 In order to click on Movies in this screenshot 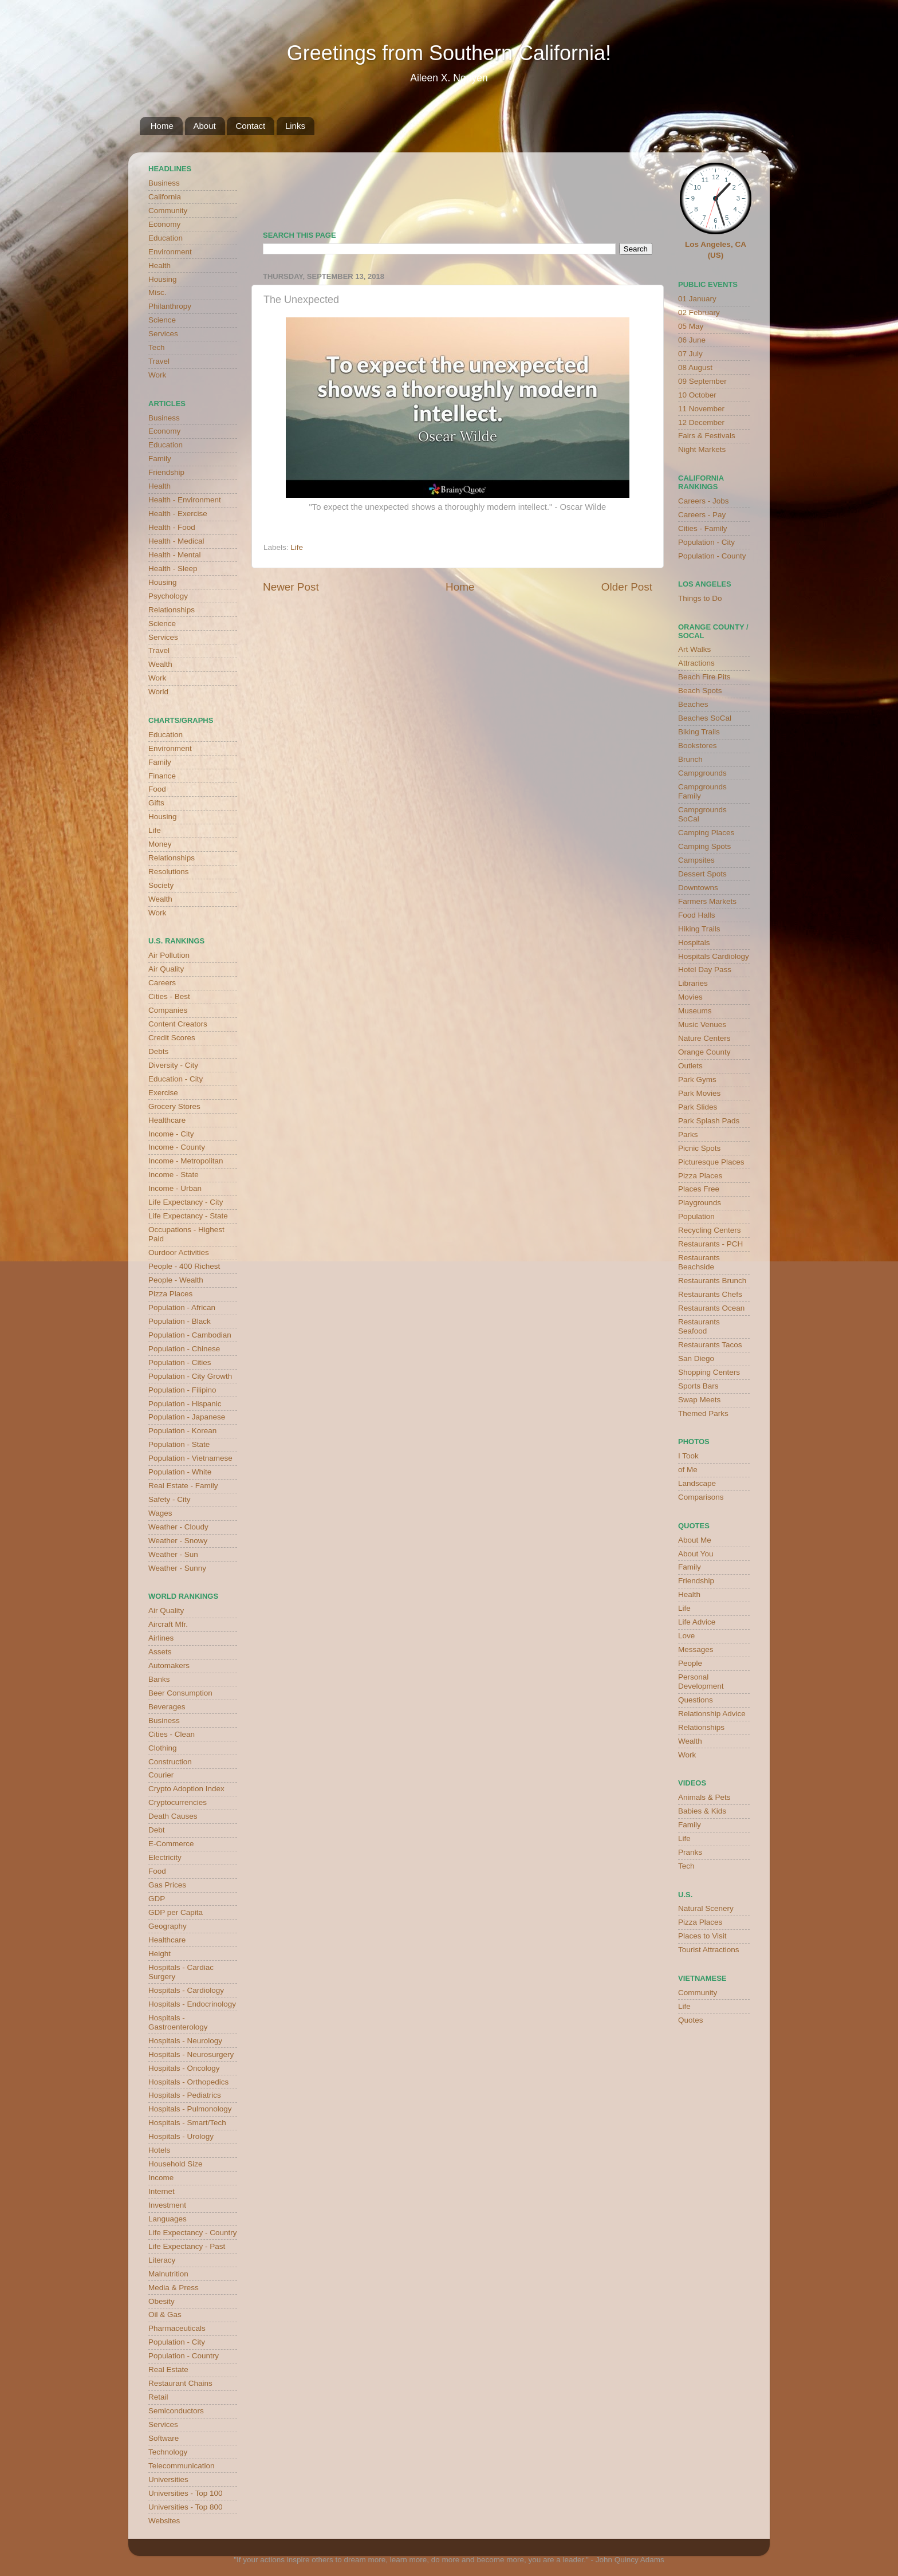, I will do `click(690, 997)`.